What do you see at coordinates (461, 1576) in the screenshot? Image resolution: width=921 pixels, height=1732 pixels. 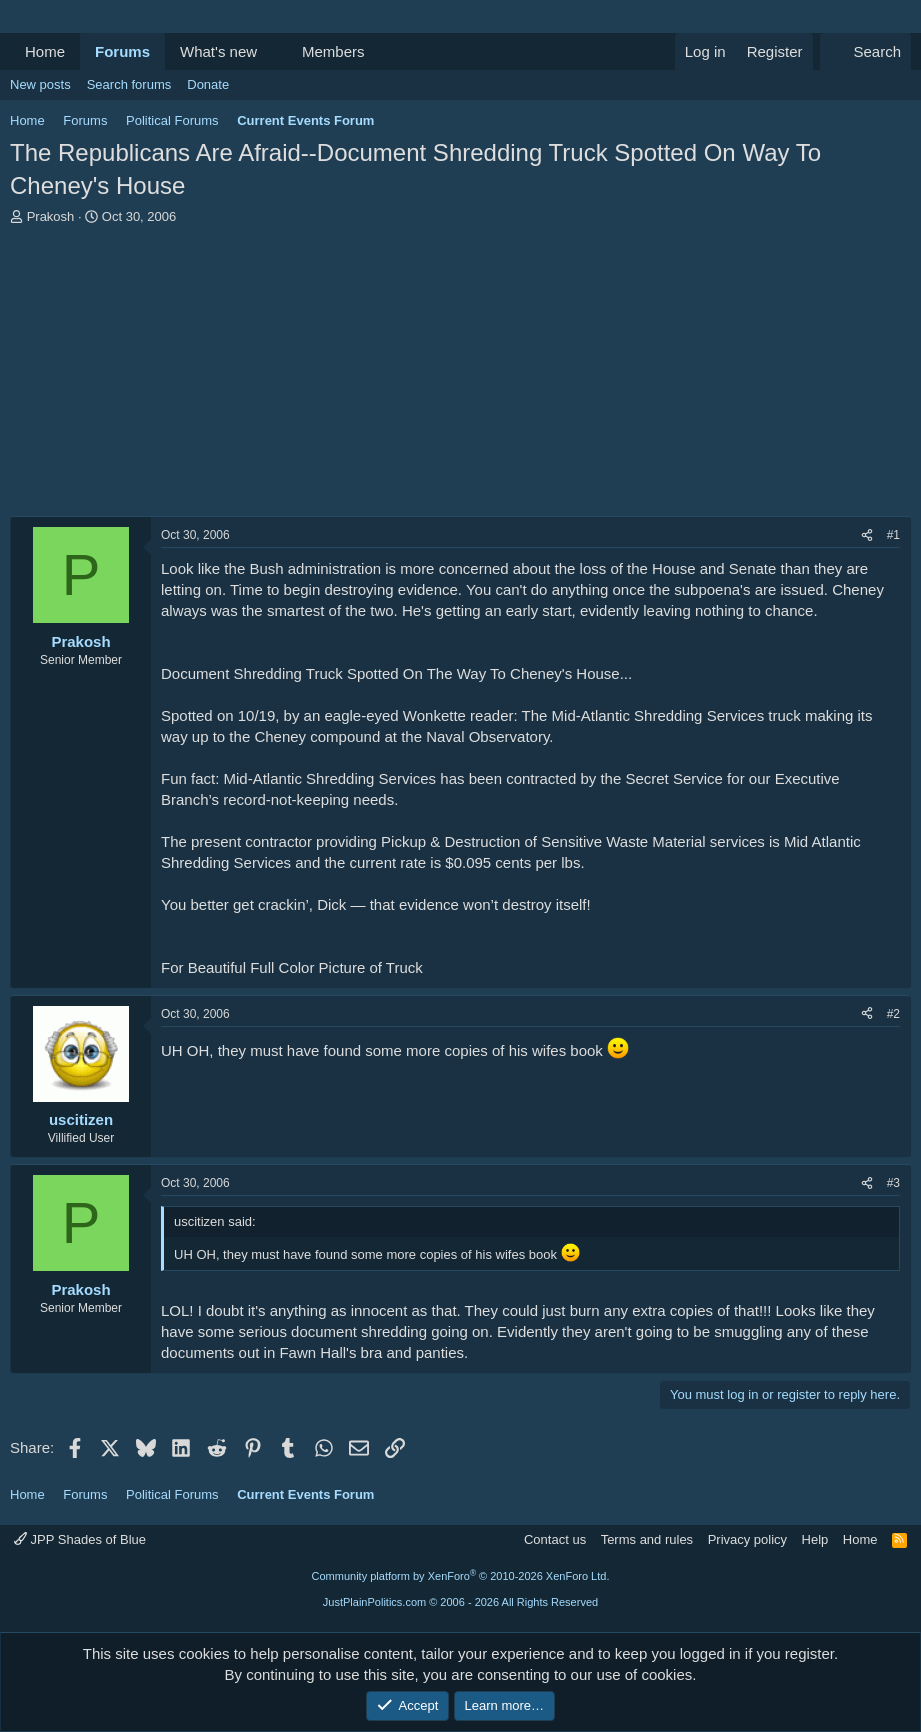 I see `Community platform by XenForo` at bounding box center [461, 1576].